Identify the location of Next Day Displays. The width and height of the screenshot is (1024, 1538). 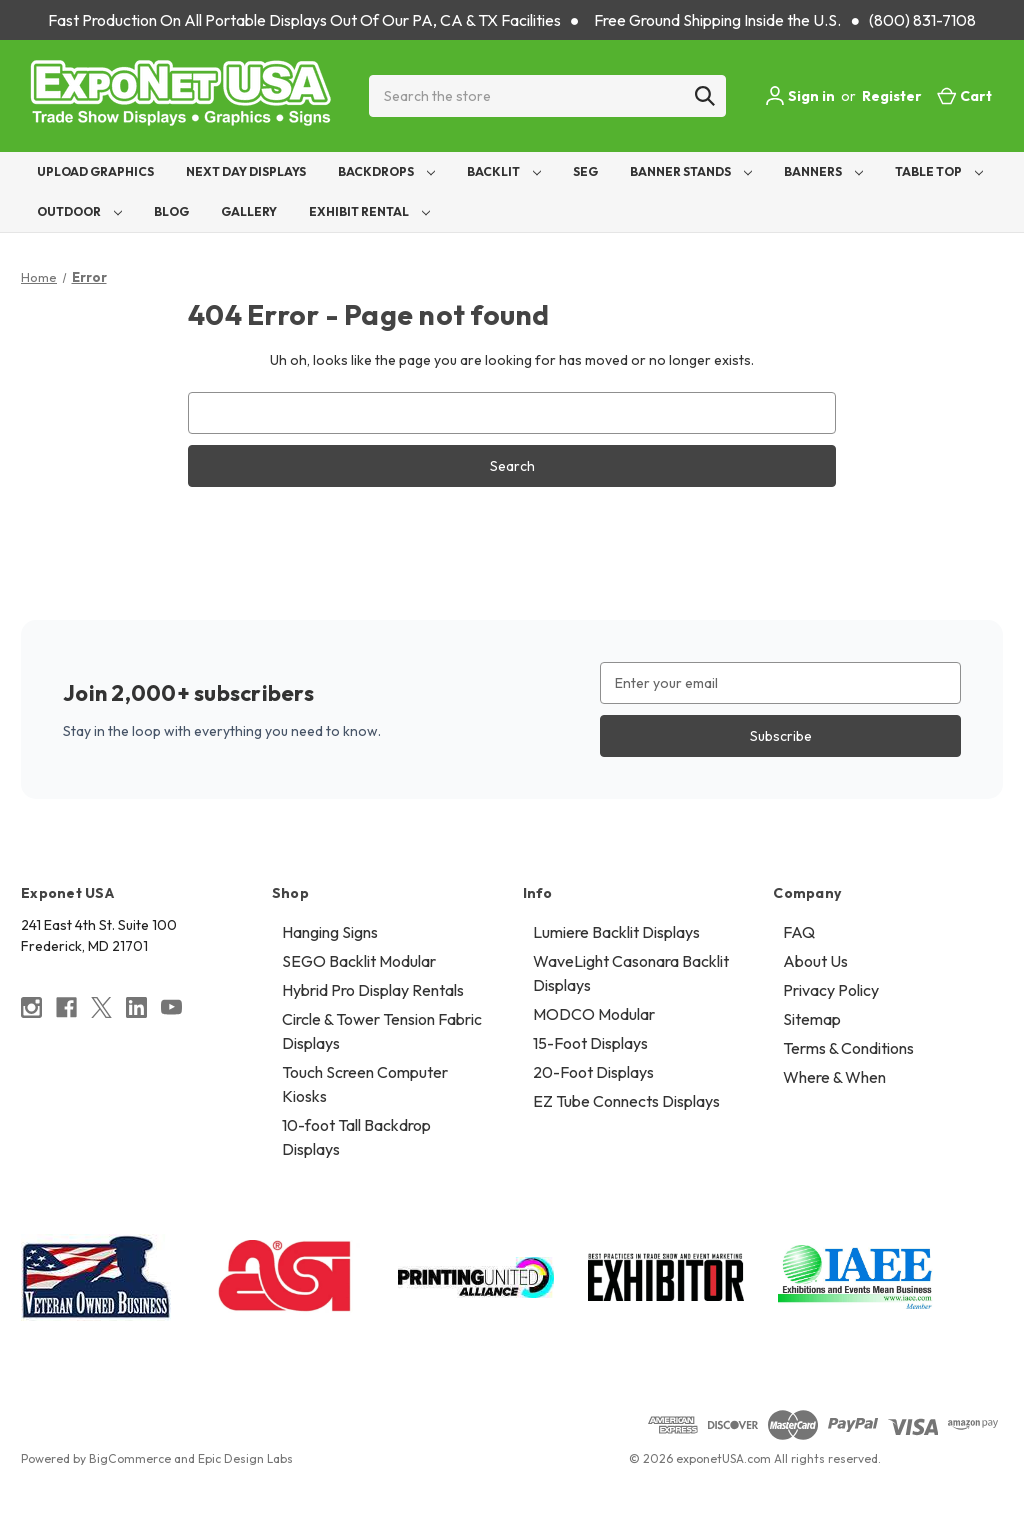
(246, 171).